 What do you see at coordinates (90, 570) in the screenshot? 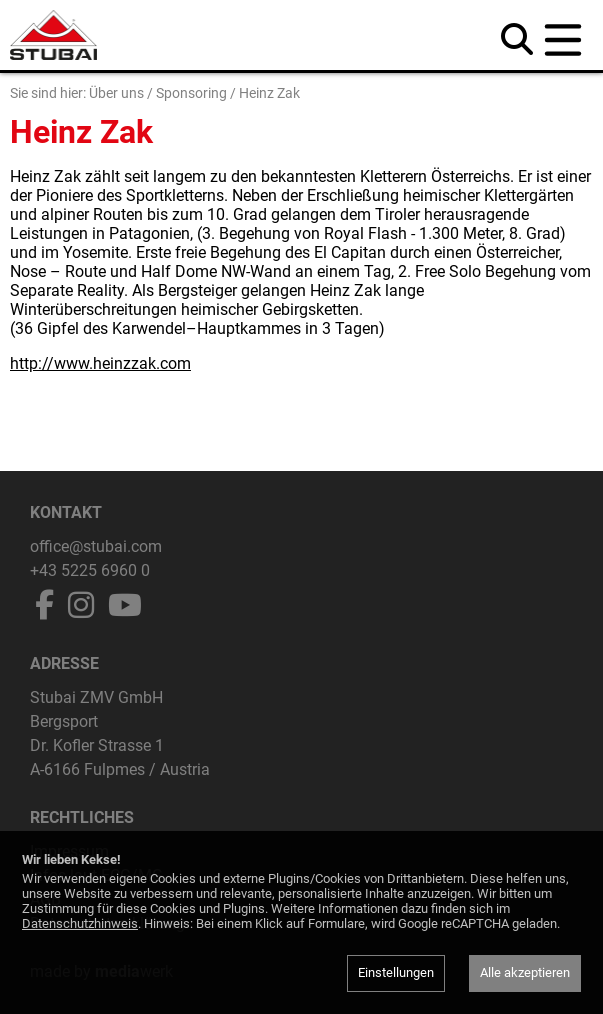
I see `+43 5225 6960 0` at bounding box center [90, 570].